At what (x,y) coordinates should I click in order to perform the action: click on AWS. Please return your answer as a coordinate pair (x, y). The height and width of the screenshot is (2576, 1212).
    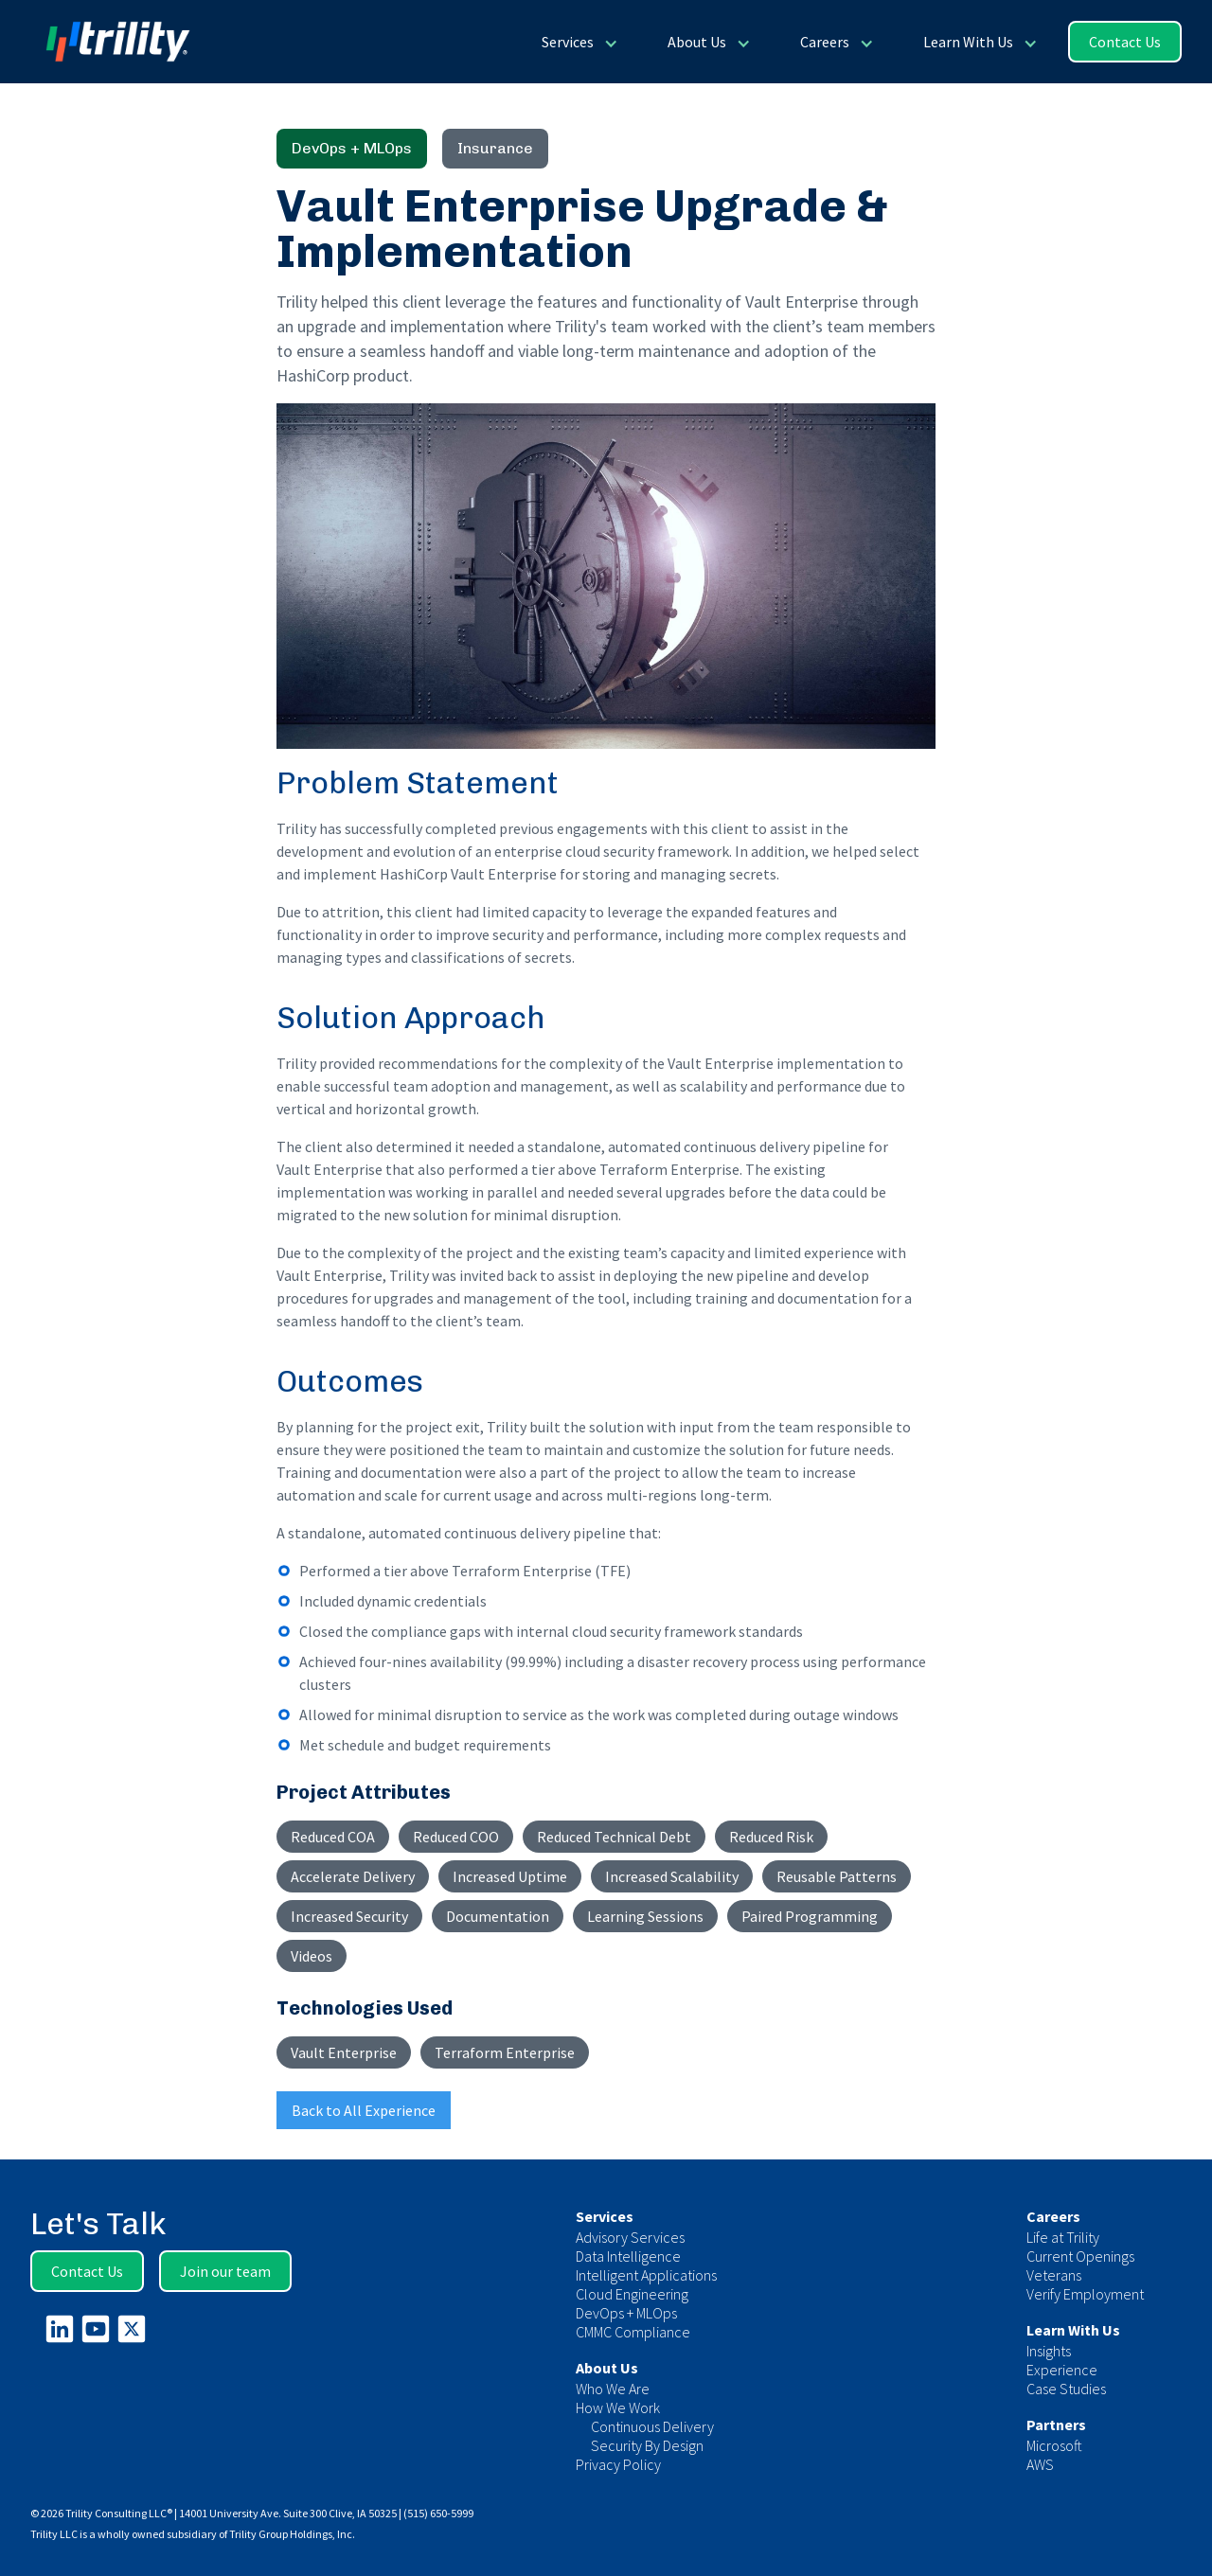
    Looking at the image, I should click on (1040, 2464).